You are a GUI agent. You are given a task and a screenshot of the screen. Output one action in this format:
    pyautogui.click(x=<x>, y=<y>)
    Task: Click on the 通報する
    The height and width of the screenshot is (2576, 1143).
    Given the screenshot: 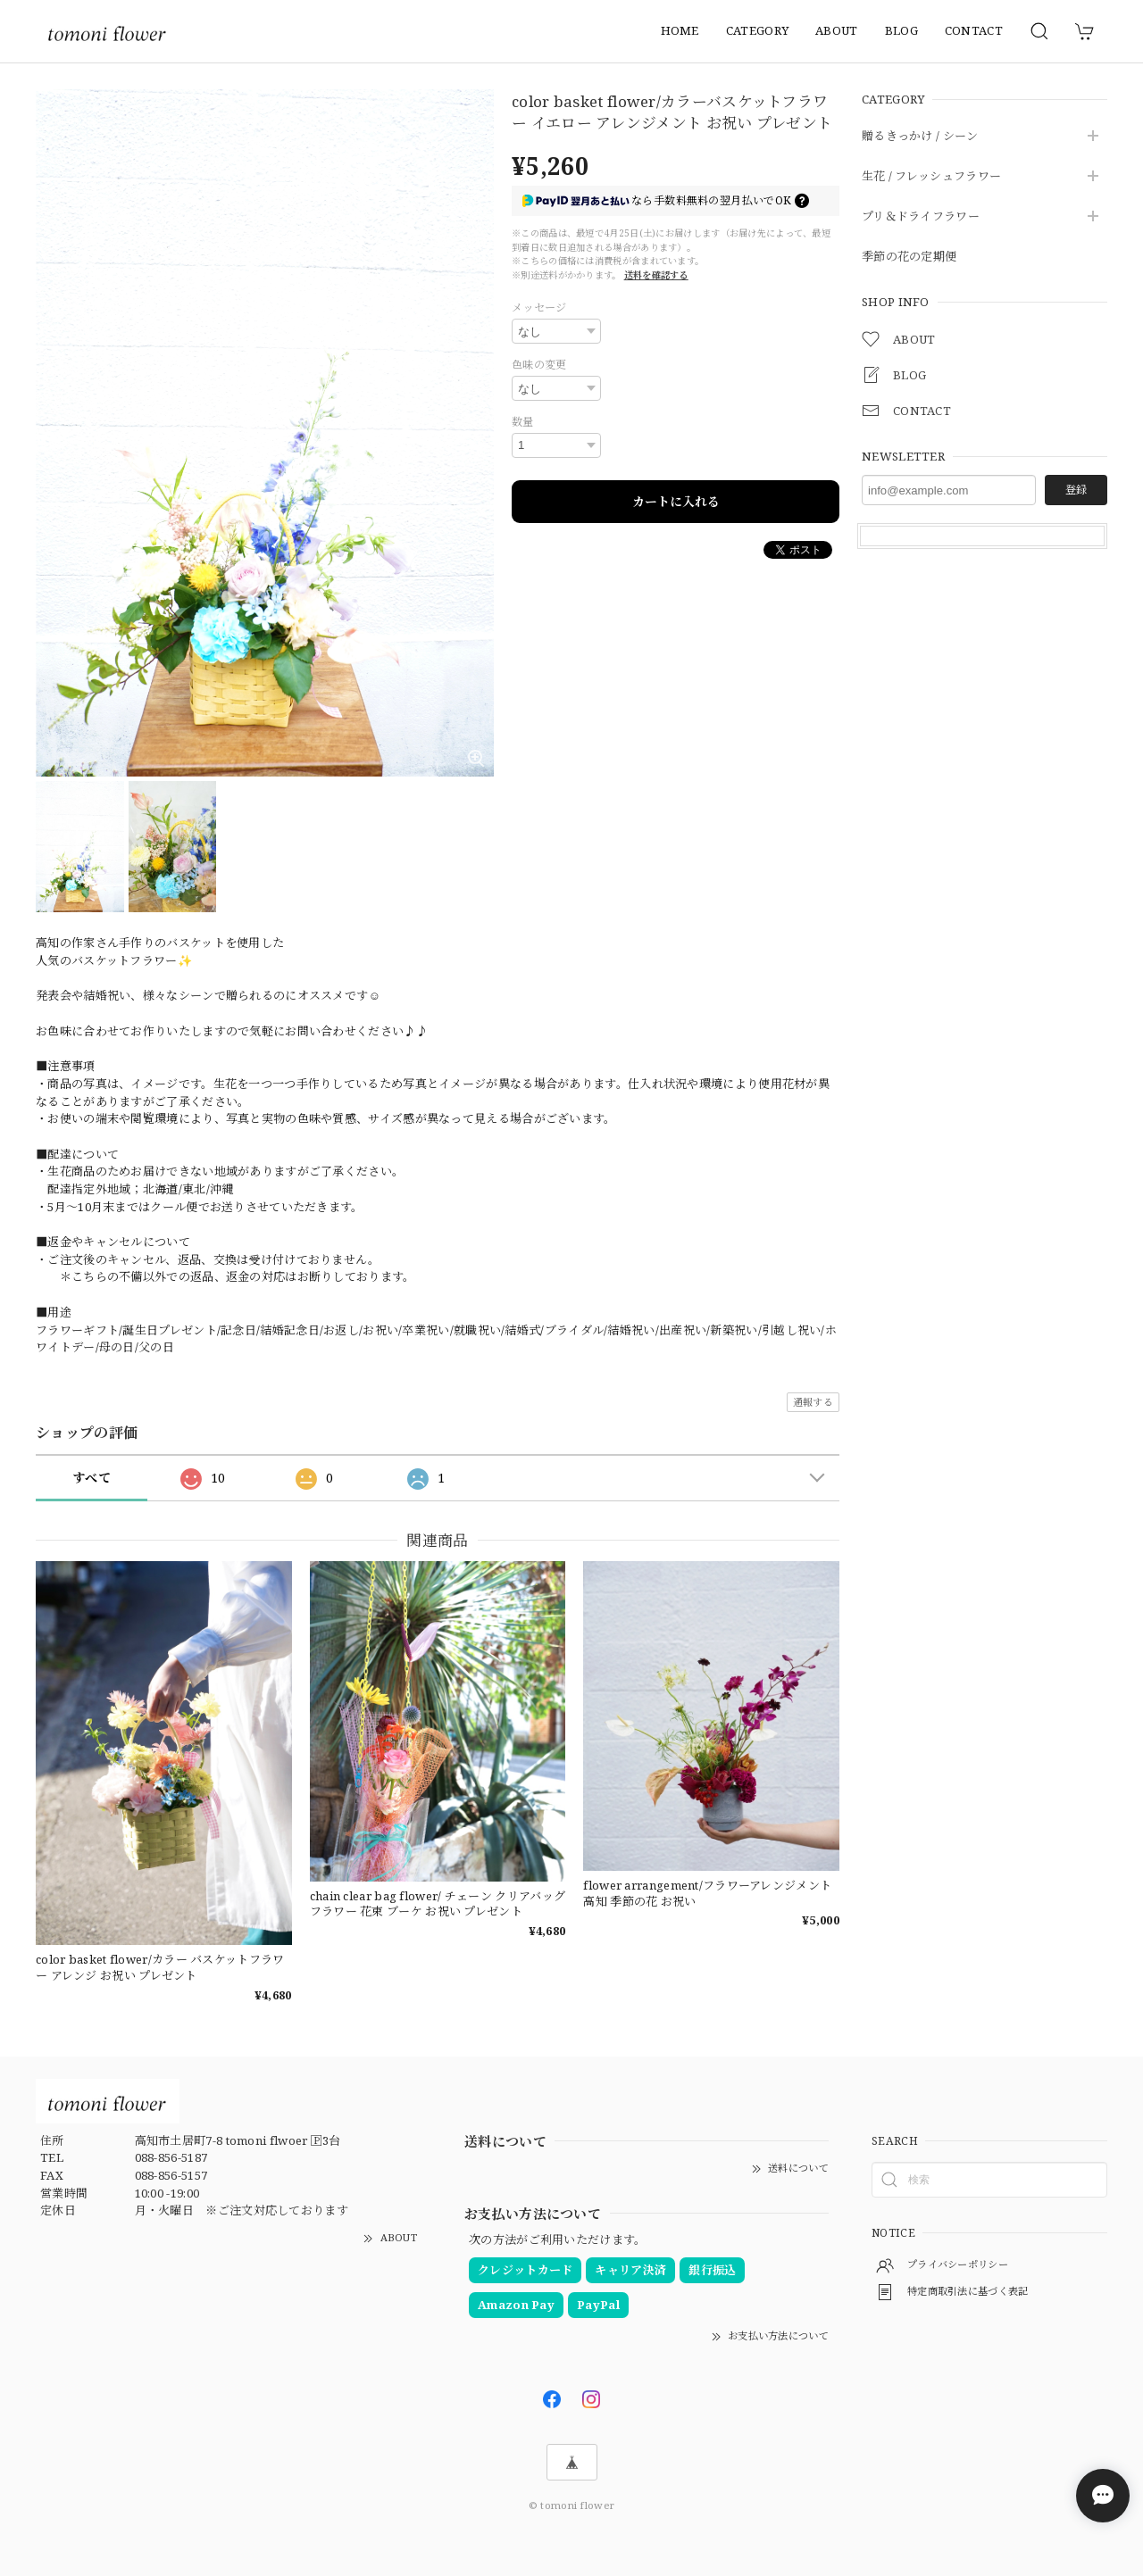 What is the action you would take?
    pyautogui.click(x=813, y=1401)
    